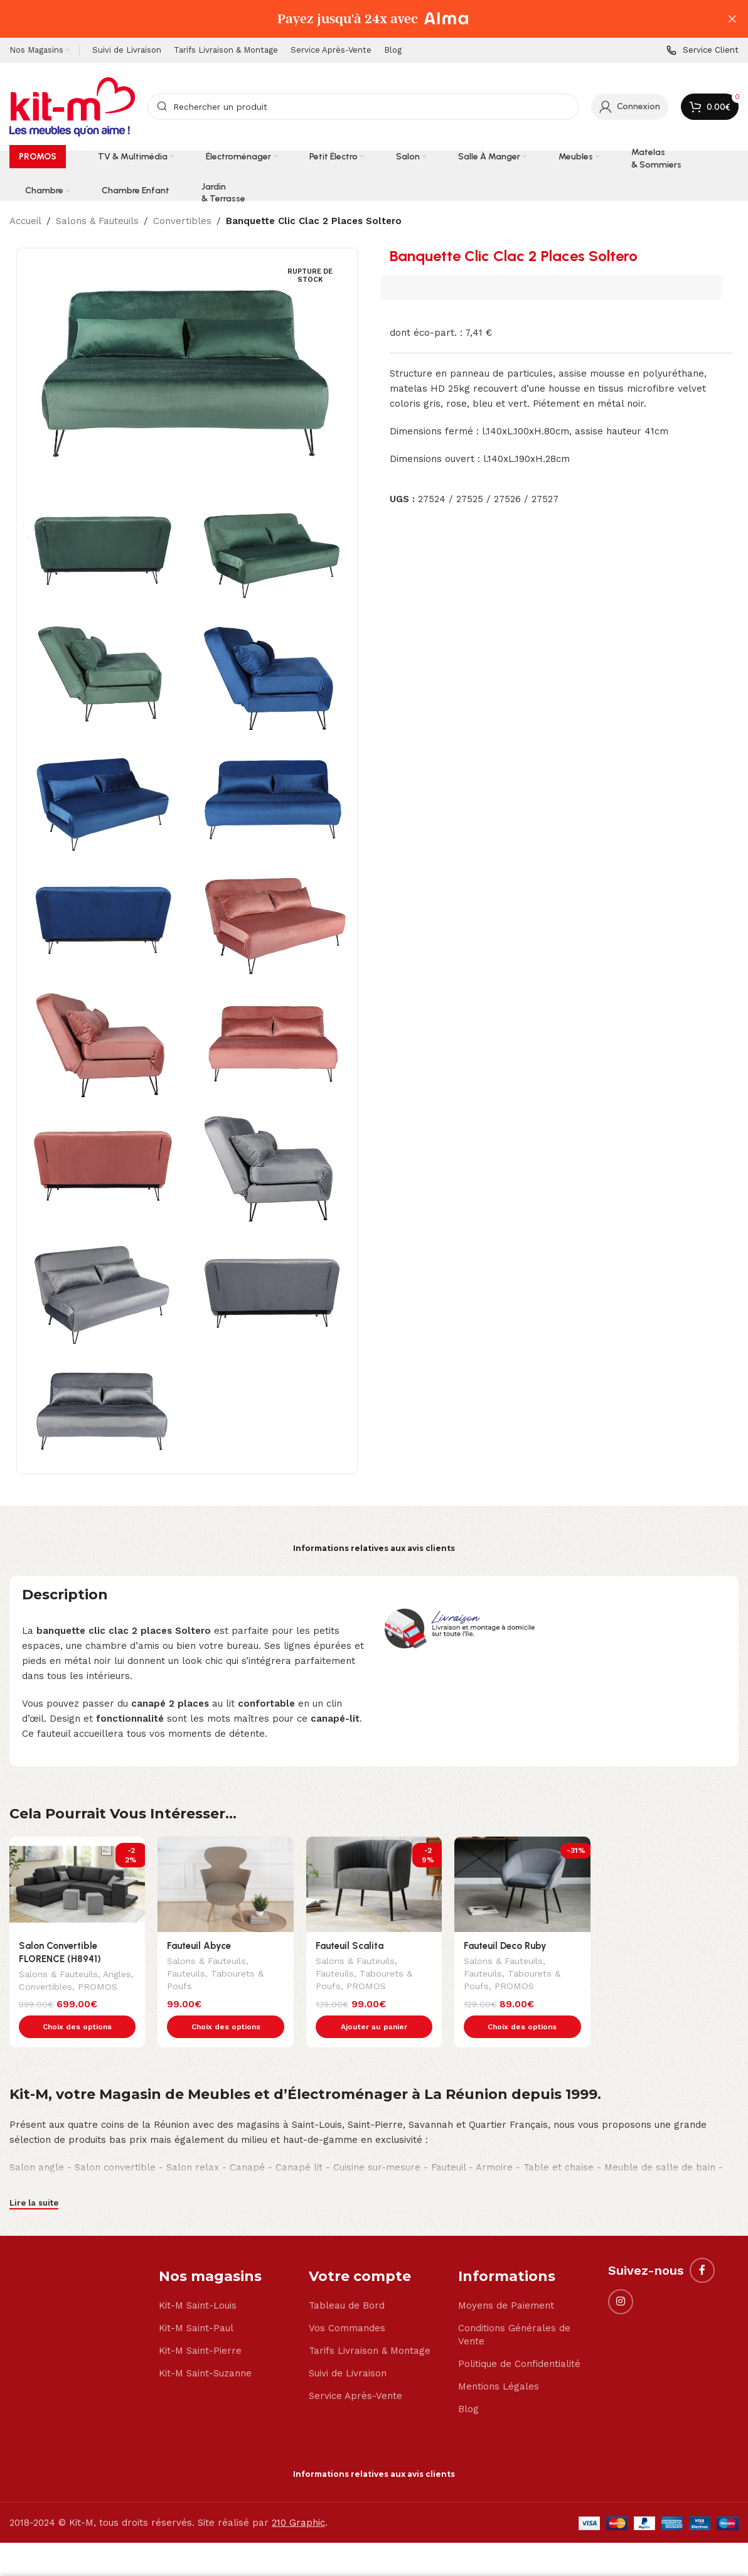 This screenshot has height=2576, width=748. I want to click on Convertibles, so click(182, 221).